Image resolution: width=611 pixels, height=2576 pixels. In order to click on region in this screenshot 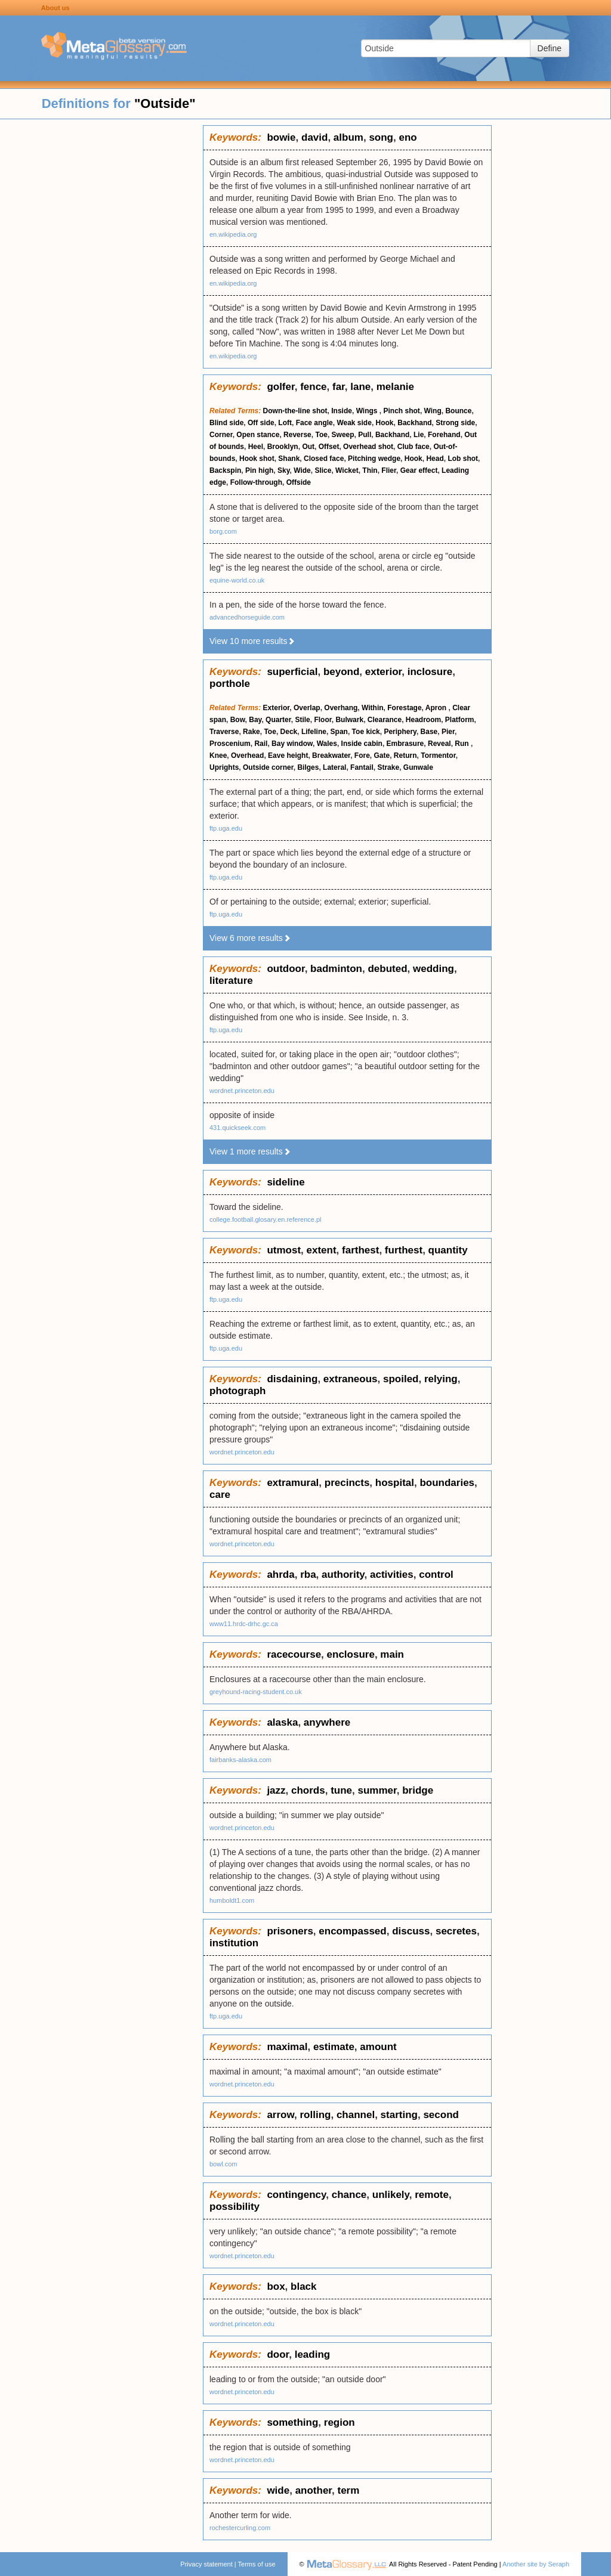, I will do `click(339, 2422)`.